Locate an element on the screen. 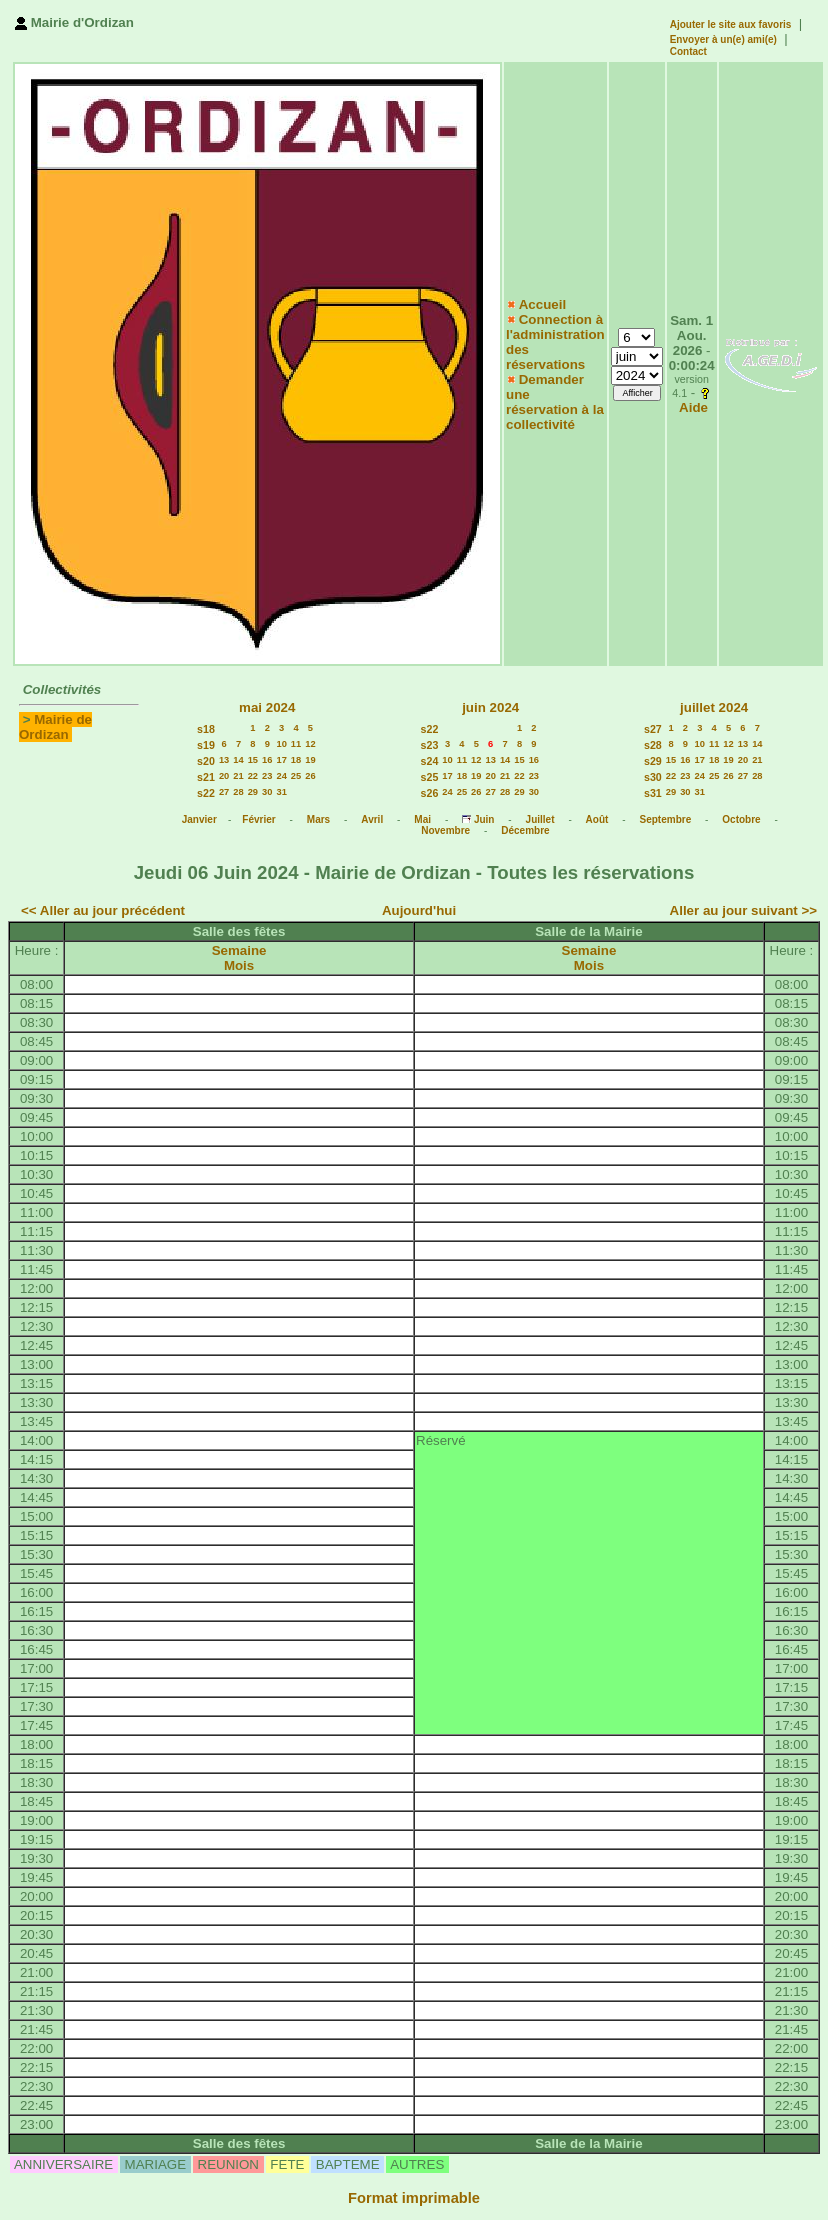  18 is located at coordinates (296, 760).